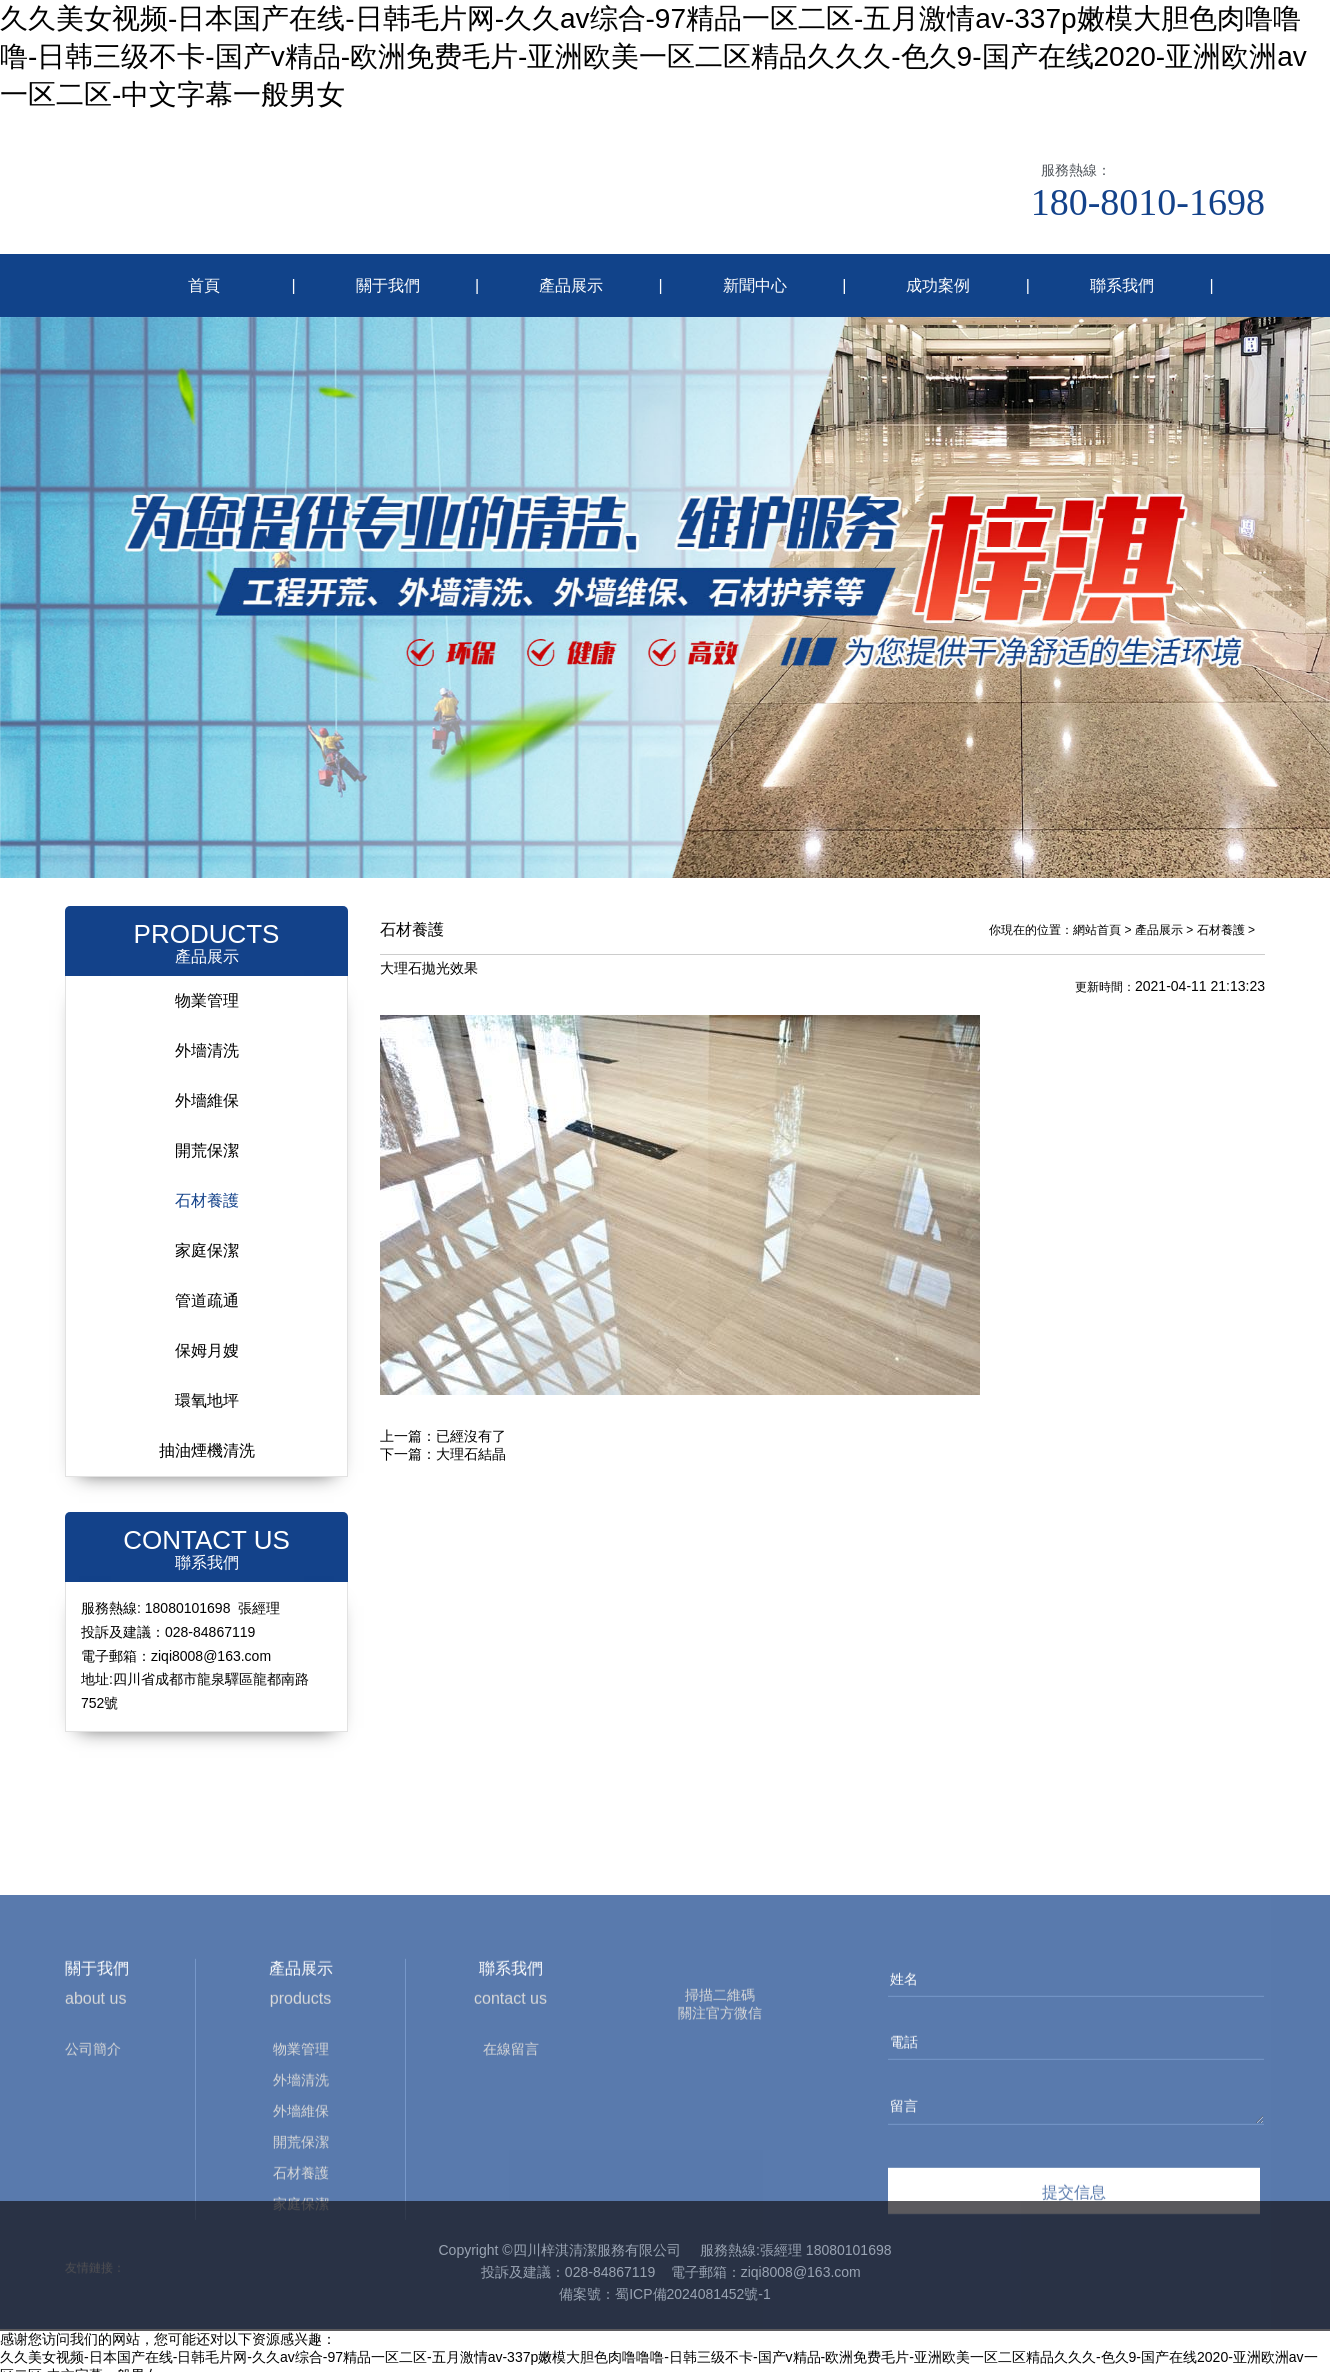 The width and height of the screenshot is (1330, 2372). What do you see at coordinates (571, 285) in the screenshot?
I see `產品展示` at bounding box center [571, 285].